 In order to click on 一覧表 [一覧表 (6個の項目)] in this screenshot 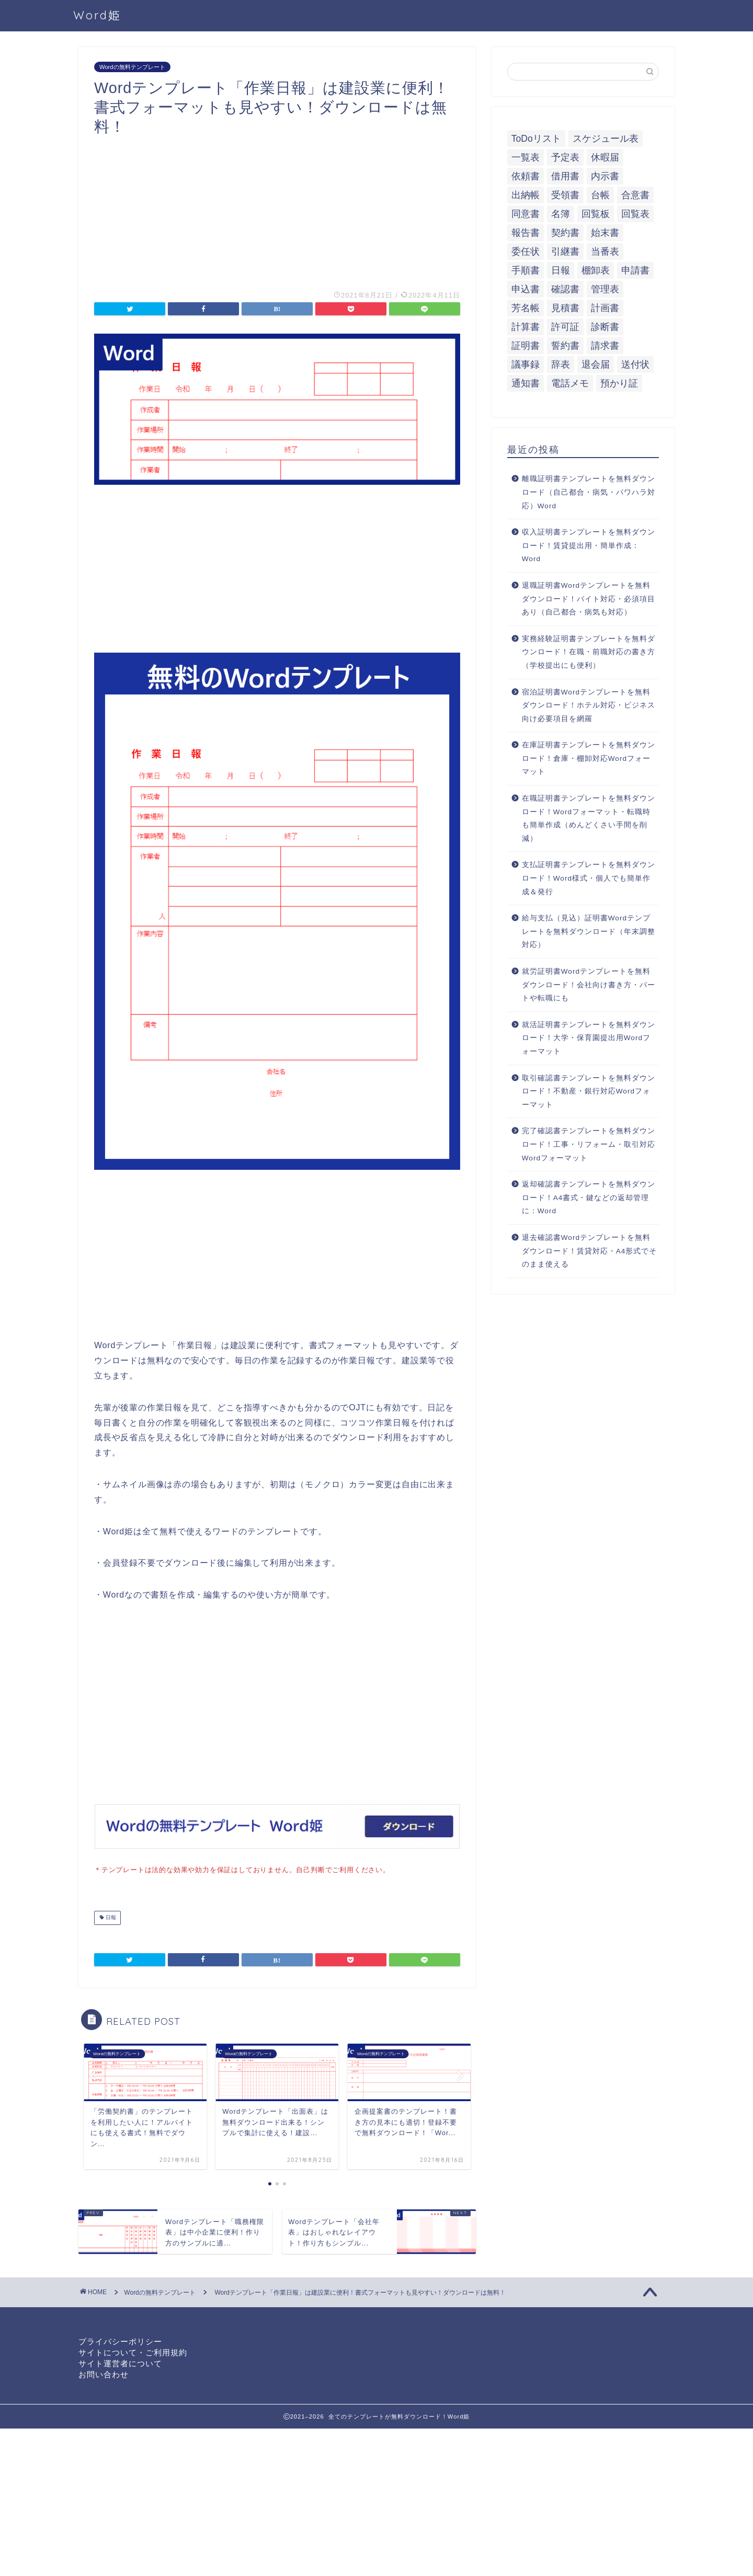, I will do `click(525, 157)`.